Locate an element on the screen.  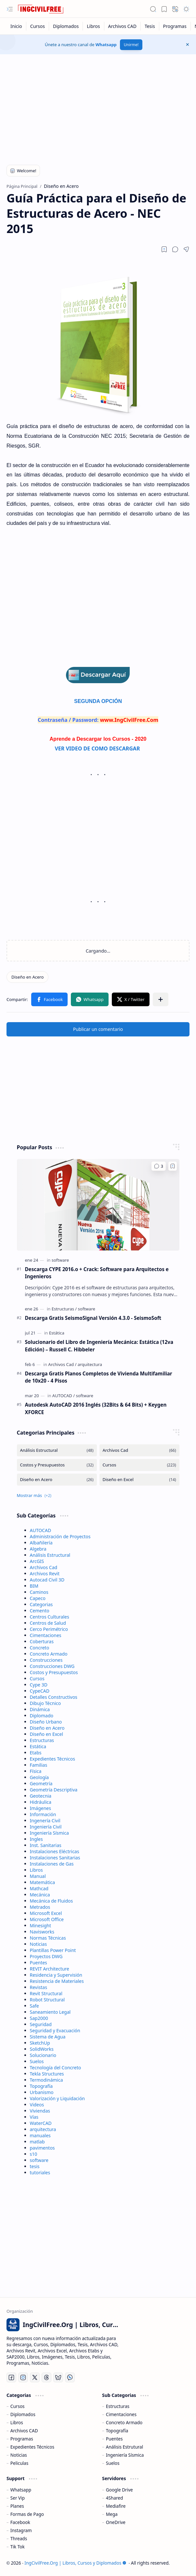
Dinámica is located at coordinates (40, 1709).